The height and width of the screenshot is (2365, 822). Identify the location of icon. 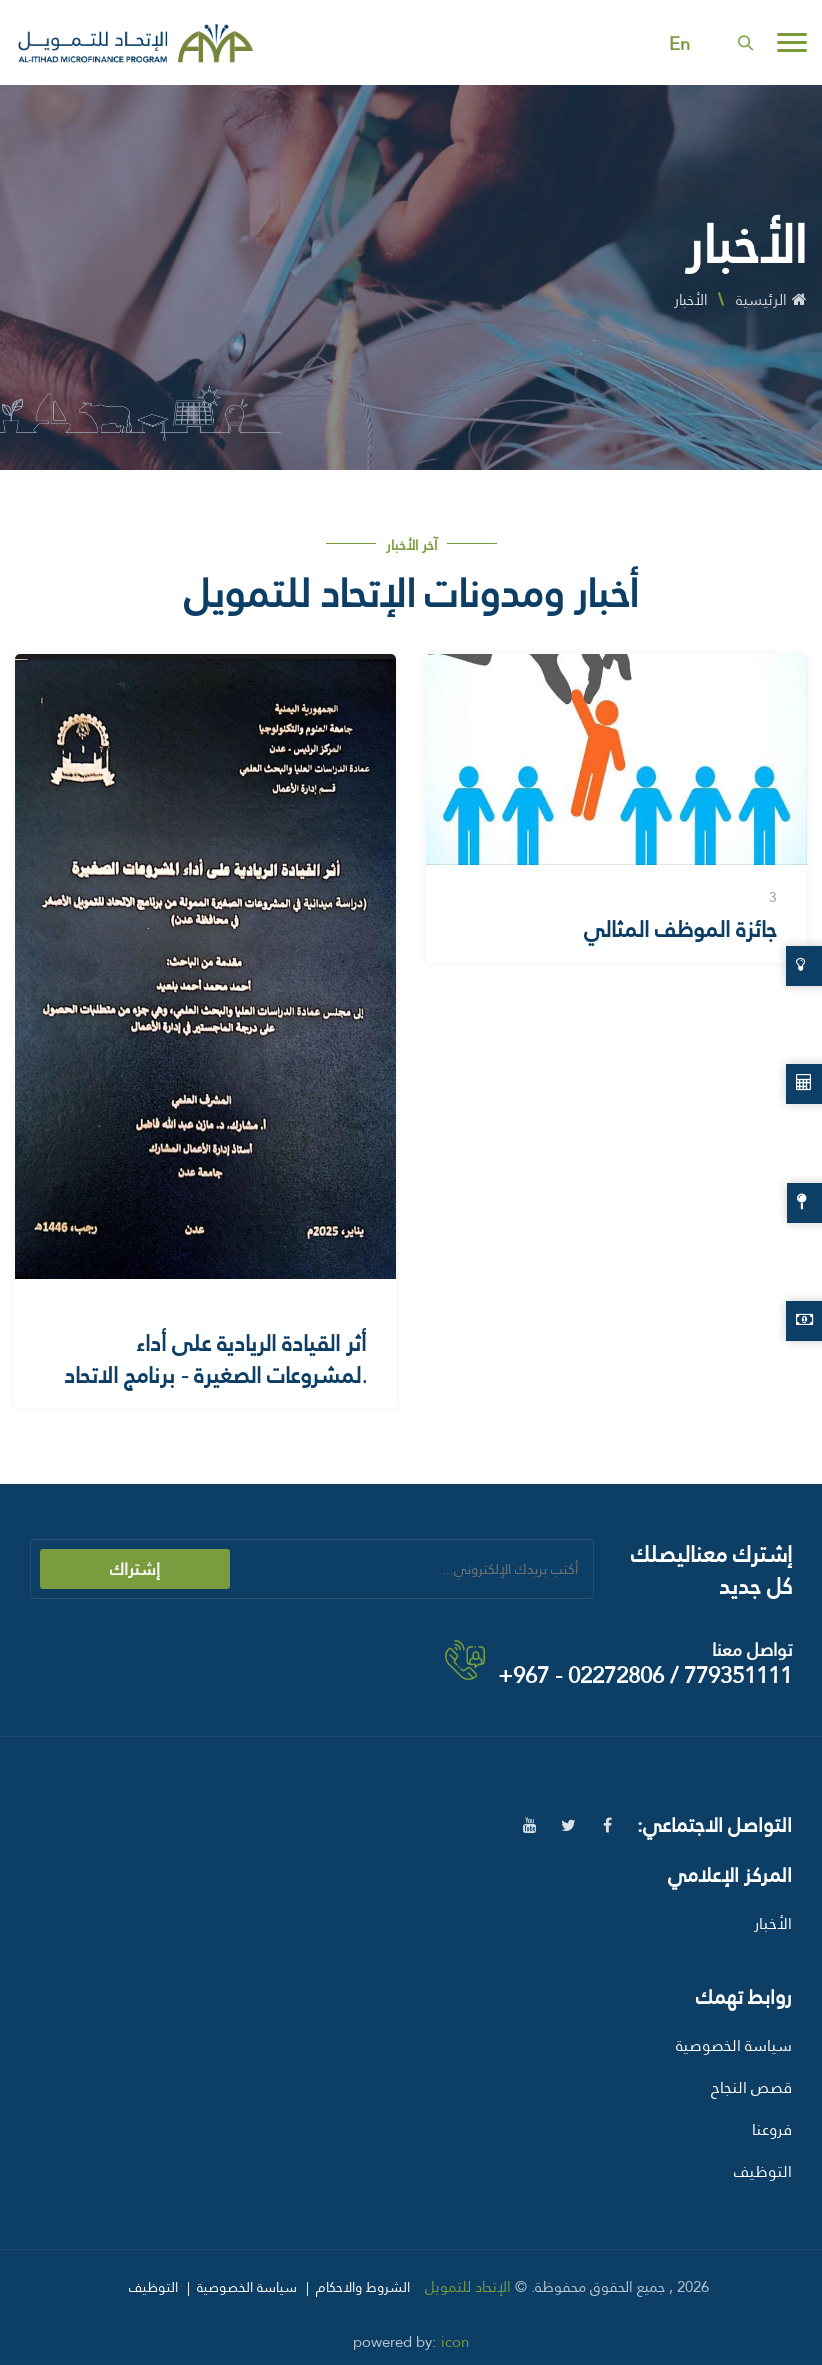
(455, 2342).